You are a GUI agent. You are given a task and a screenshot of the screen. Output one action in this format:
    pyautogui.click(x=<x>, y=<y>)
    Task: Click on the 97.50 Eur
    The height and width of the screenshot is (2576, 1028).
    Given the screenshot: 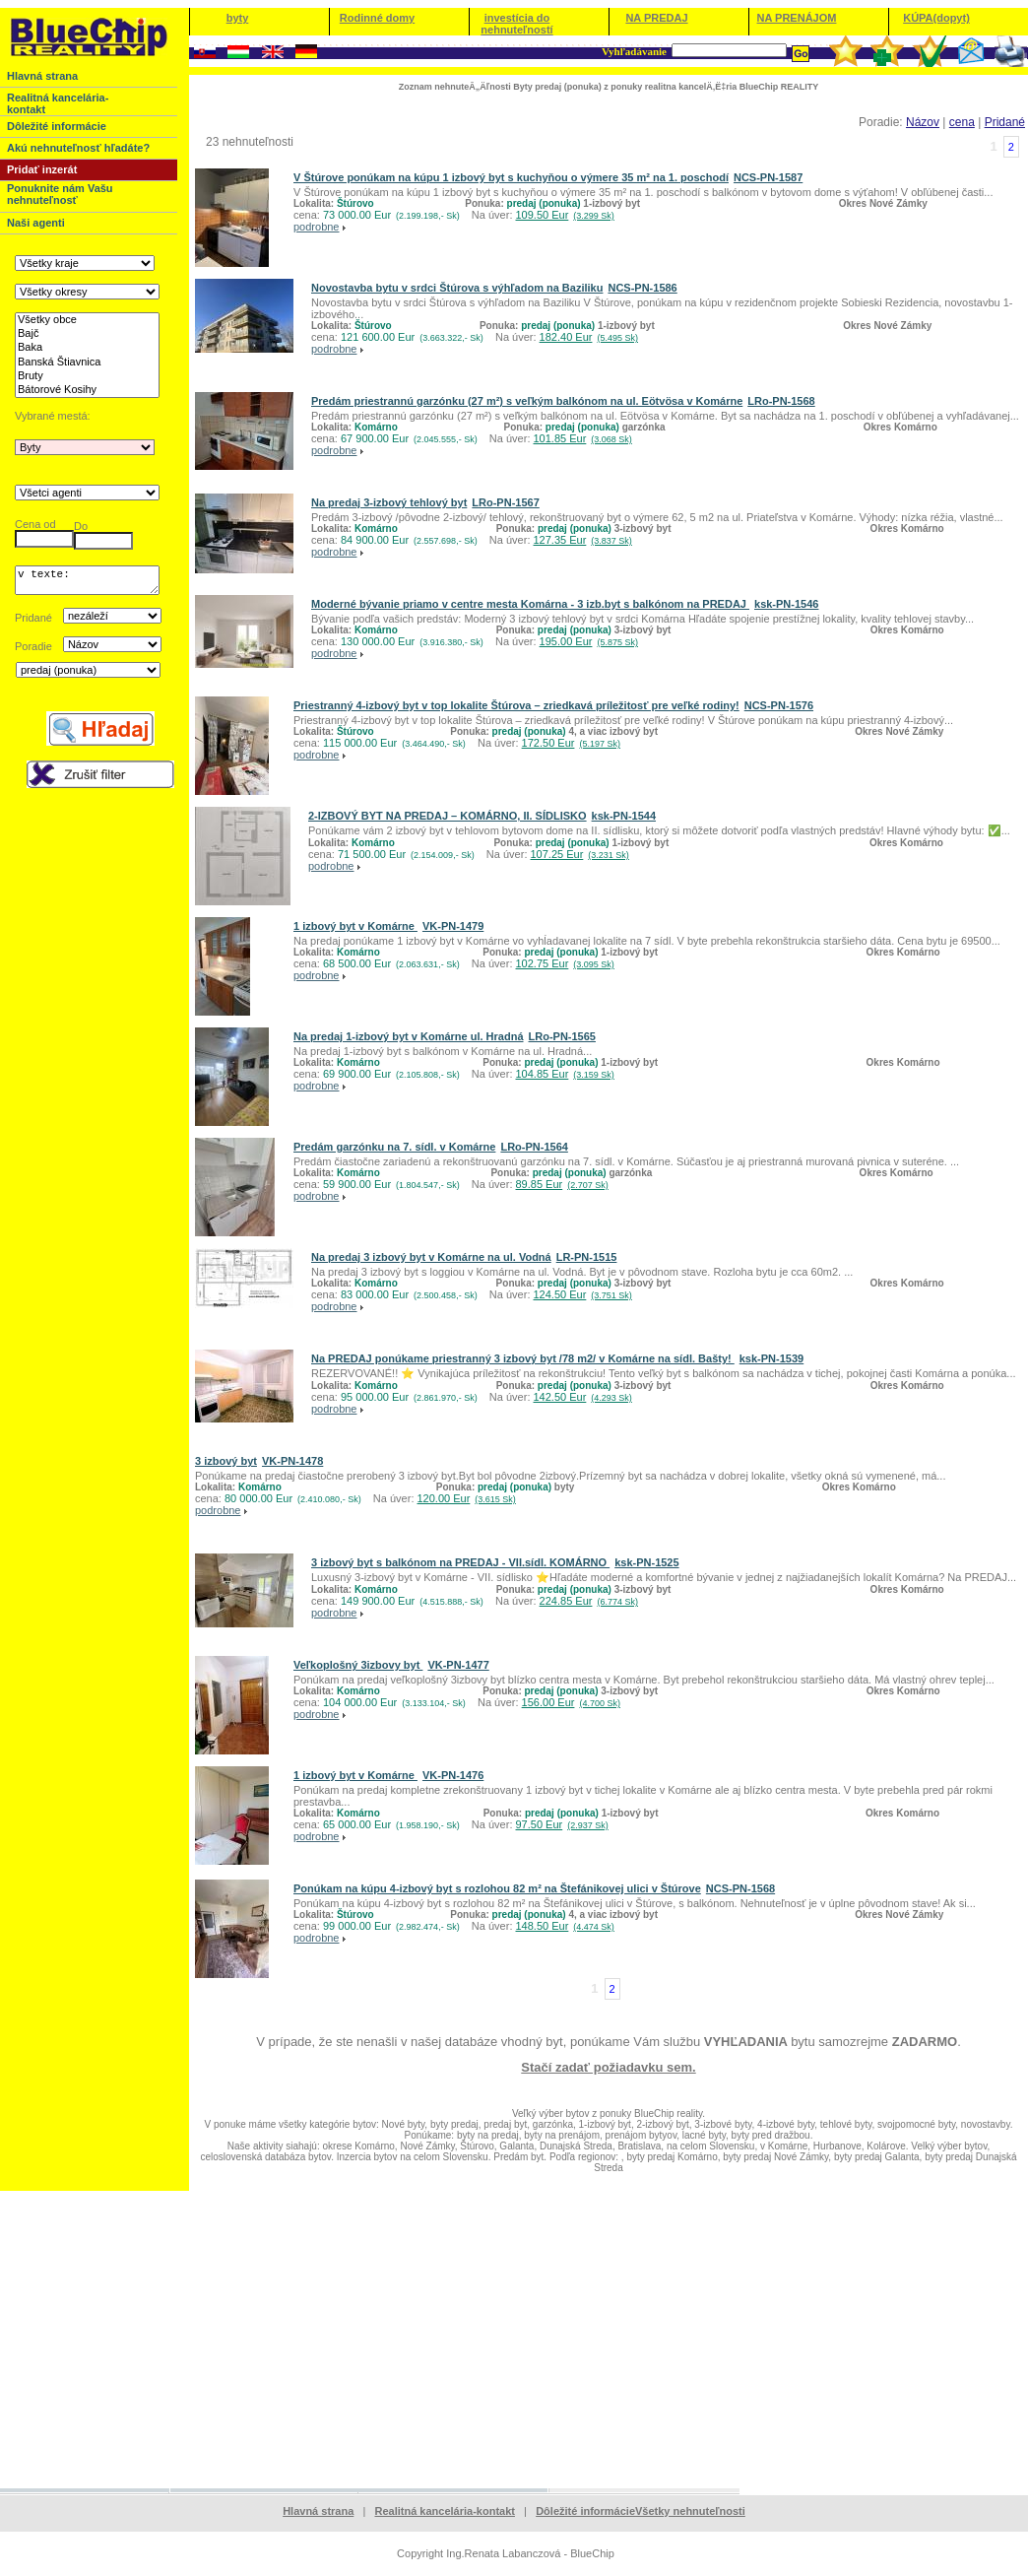 What is the action you would take?
    pyautogui.click(x=562, y=1824)
    